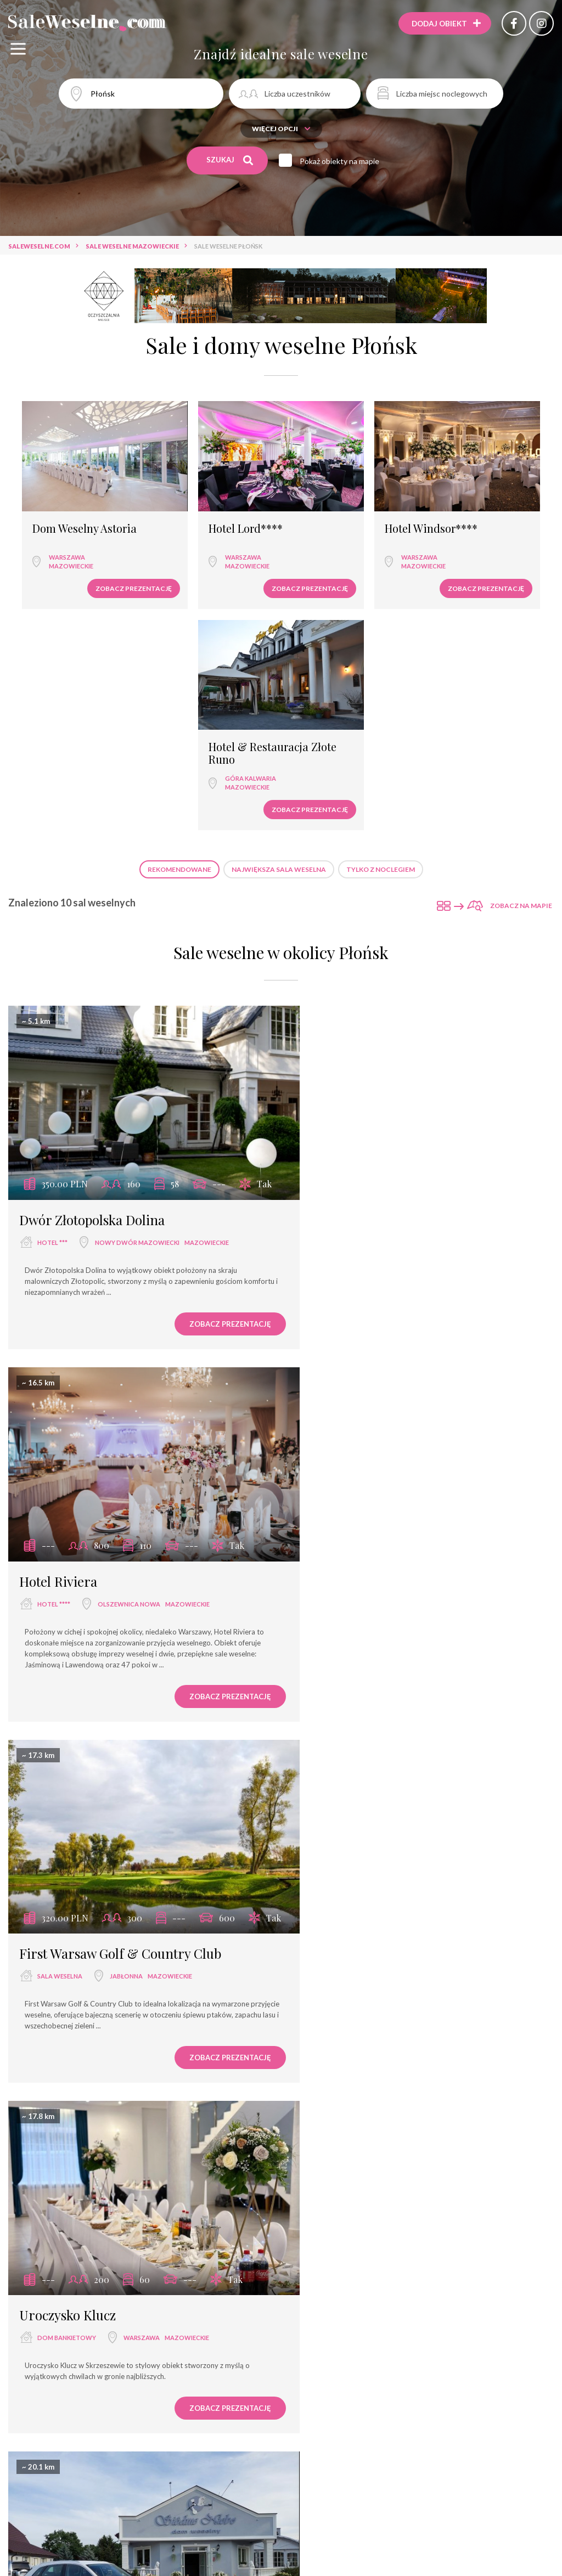 The width and height of the screenshot is (562, 2576). What do you see at coordinates (391, 2021) in the screenshot?
I see `Serock` at bounding box center [391, 2021].